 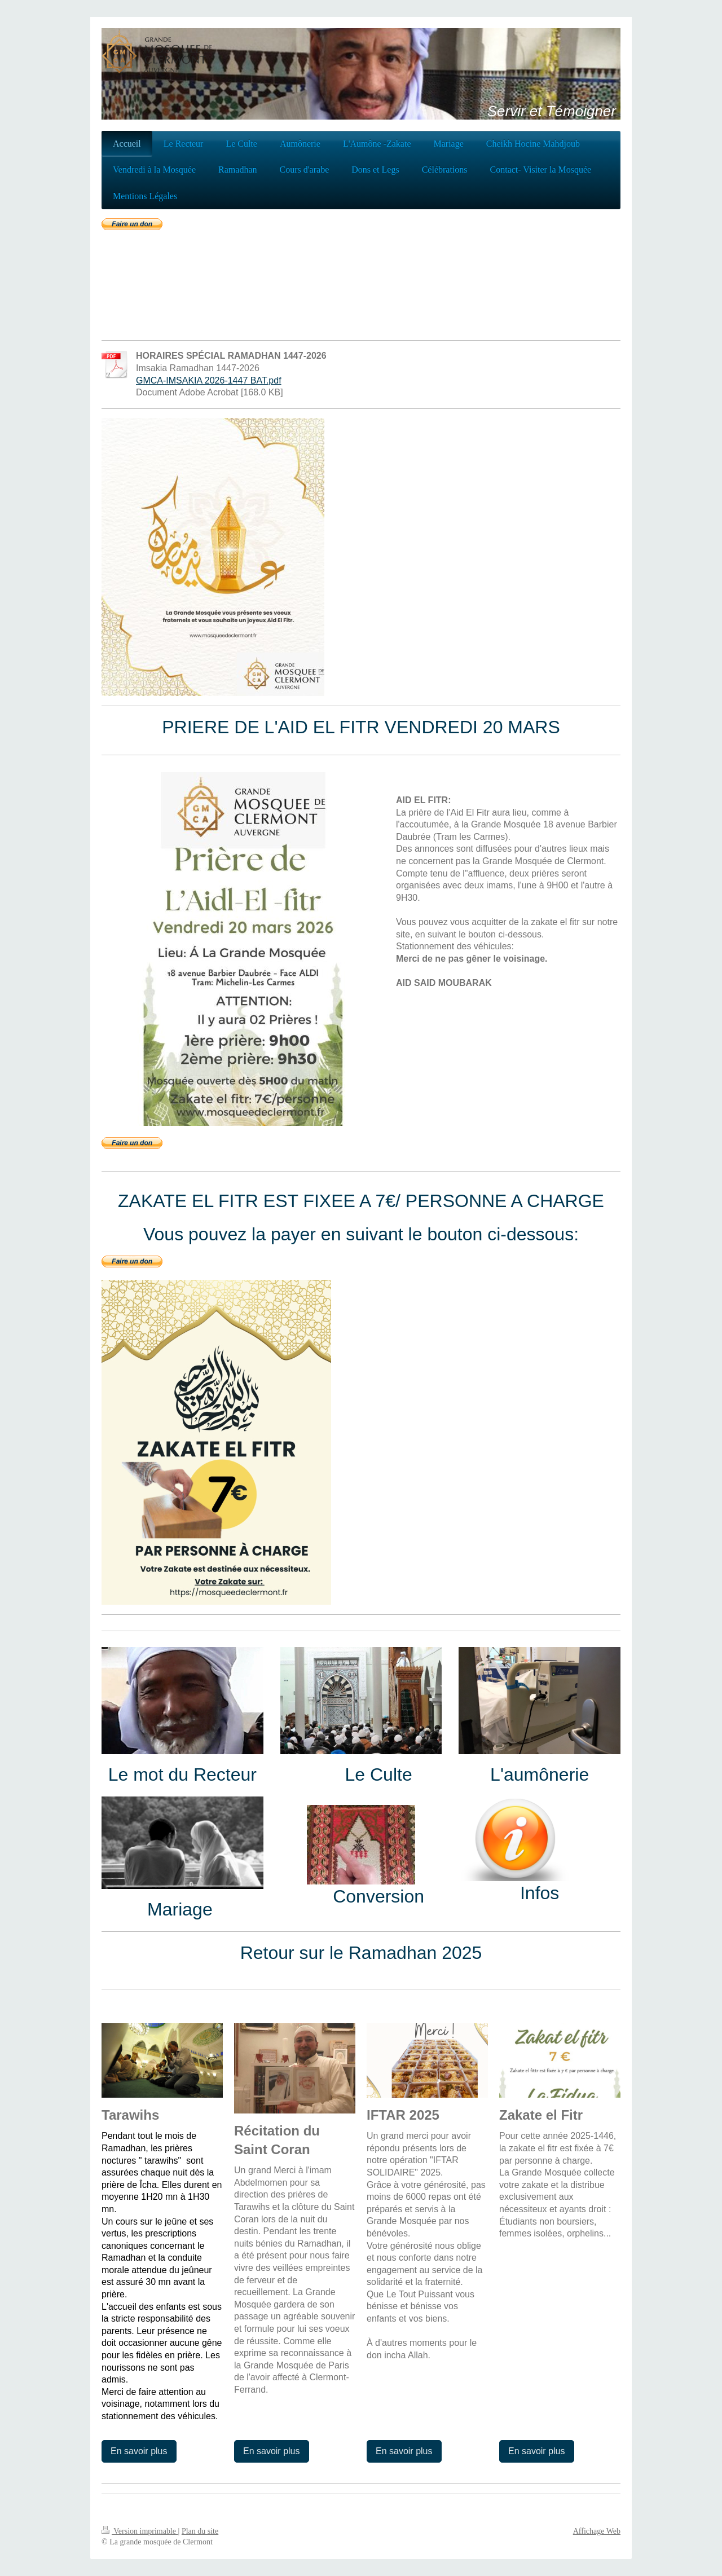 I want to click on Version imprimable, so click(x=140, y=2531).